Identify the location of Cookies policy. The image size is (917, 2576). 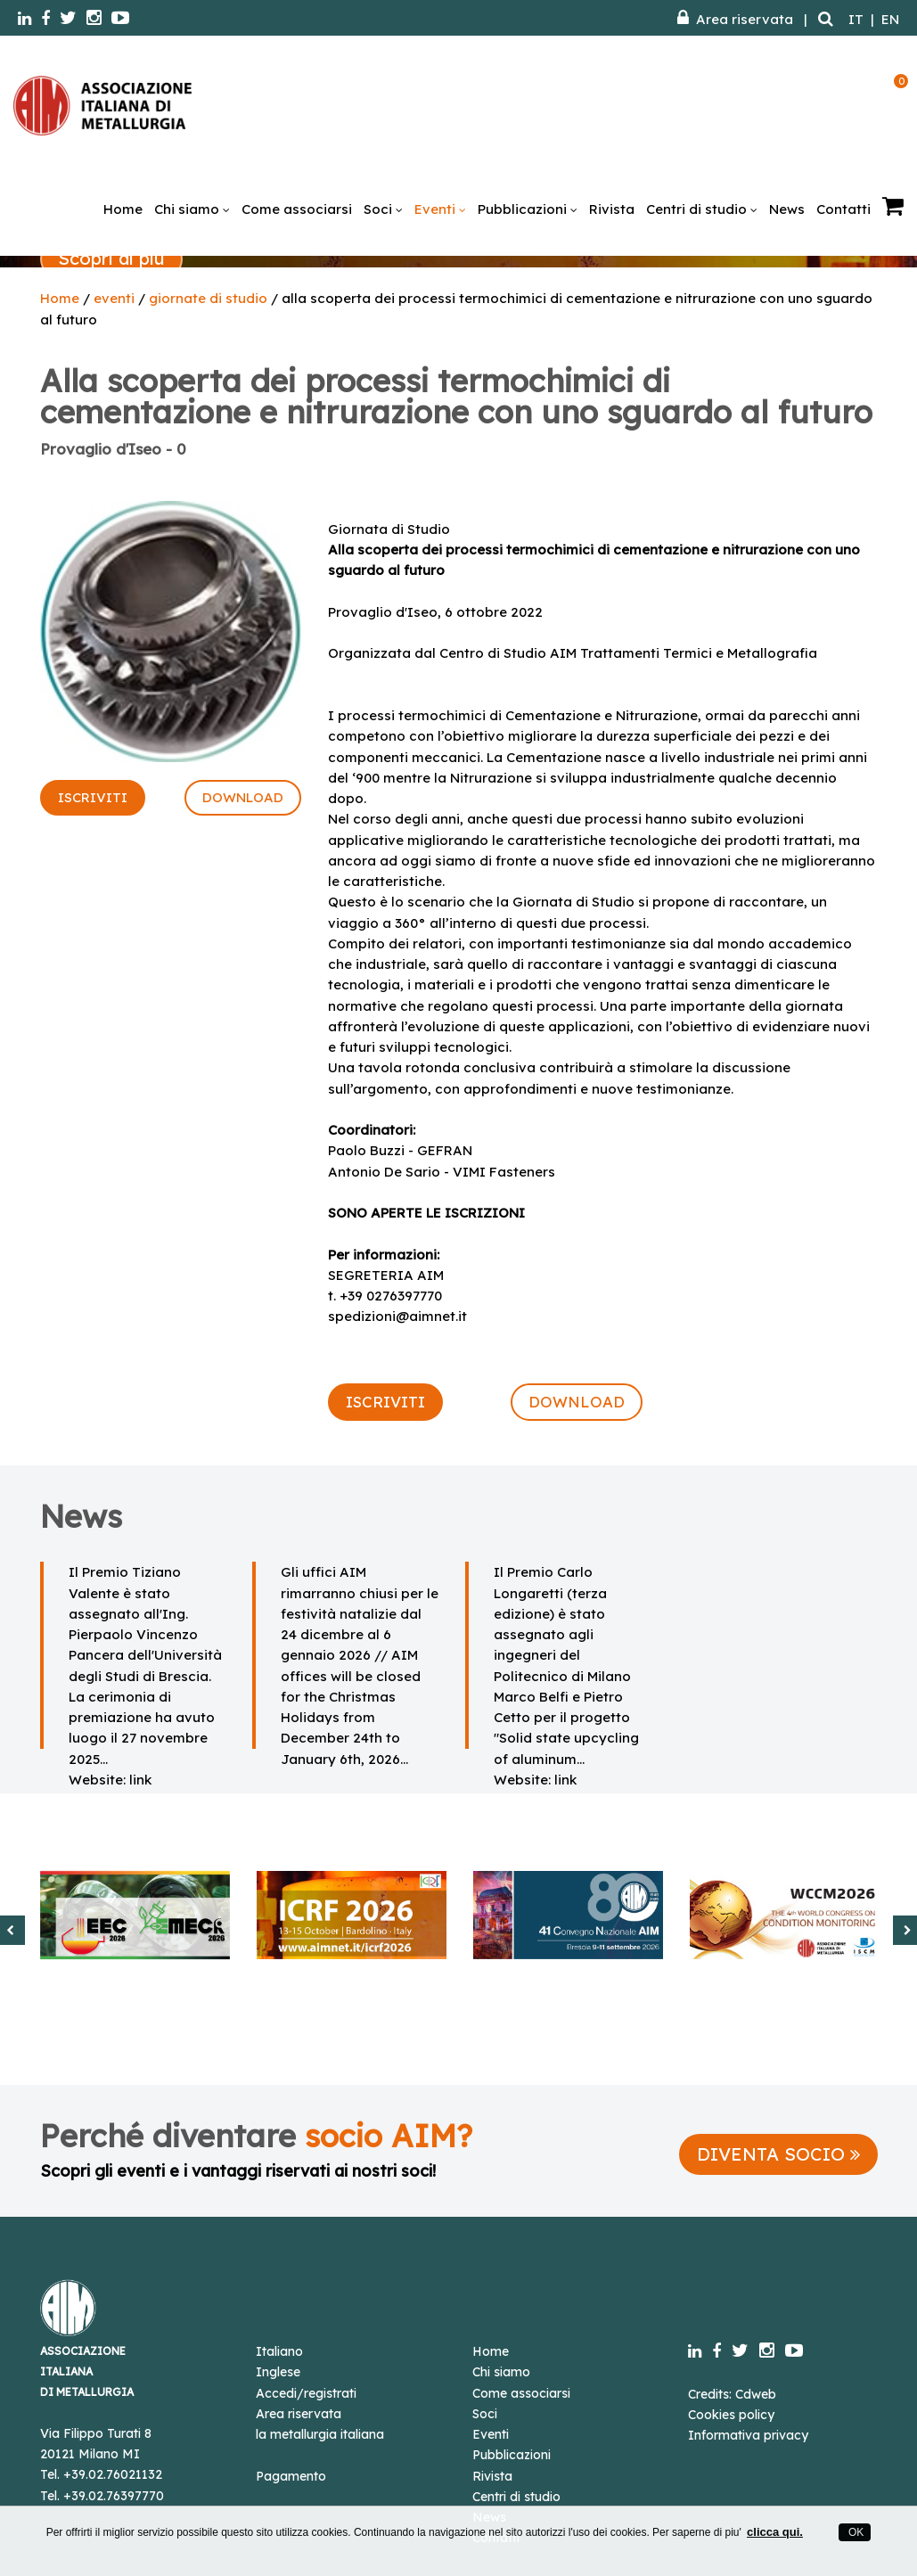
(731, 2415).